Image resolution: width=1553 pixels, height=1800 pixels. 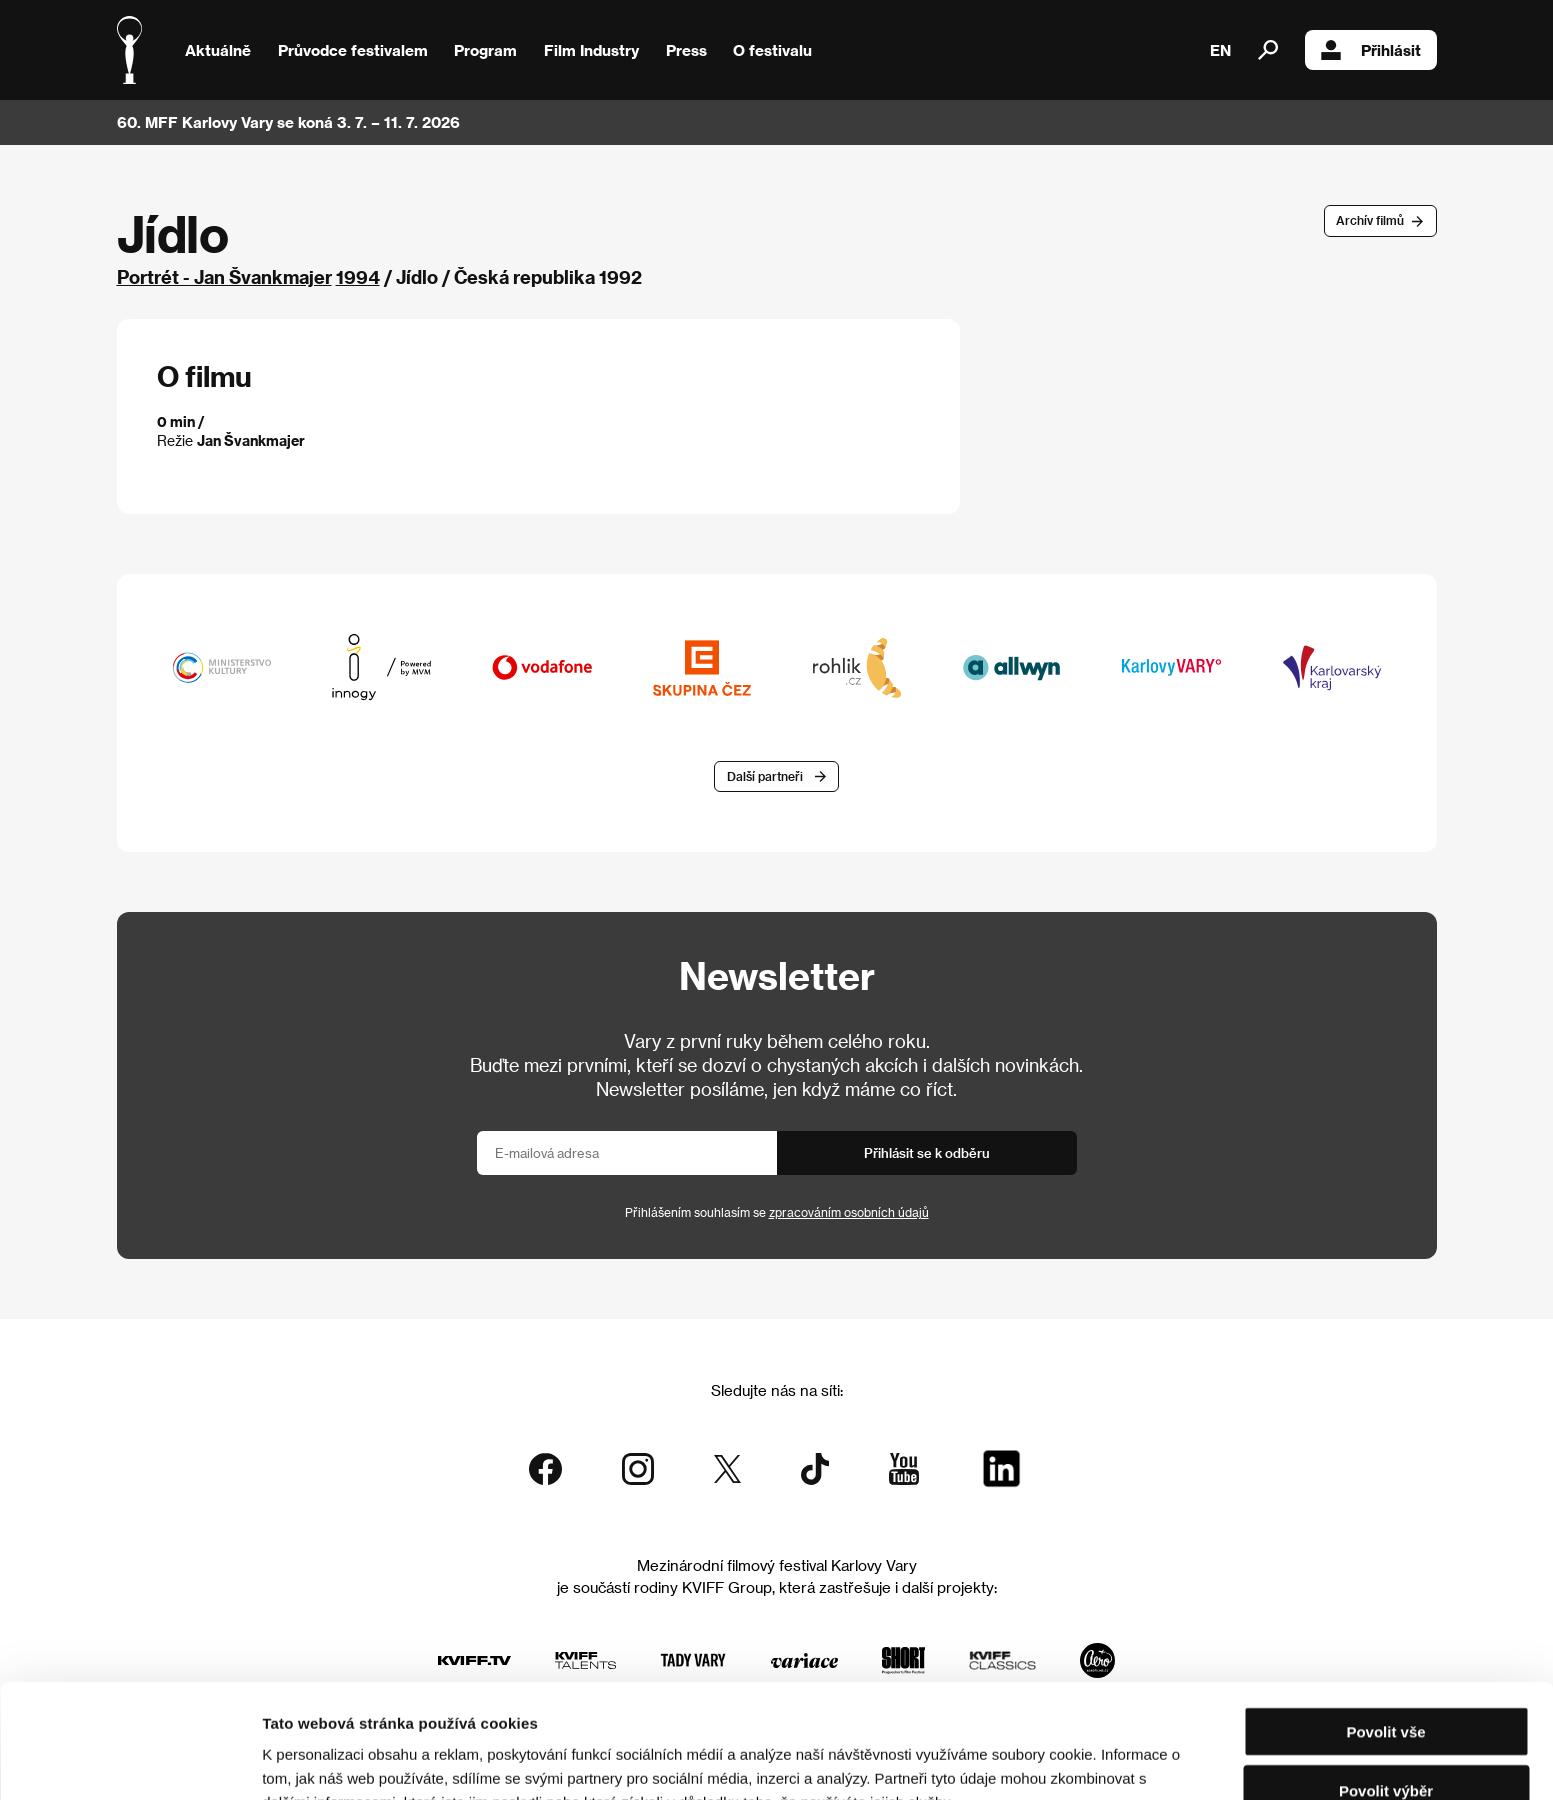 I want to click on EN, so click(x=1220, y=50).